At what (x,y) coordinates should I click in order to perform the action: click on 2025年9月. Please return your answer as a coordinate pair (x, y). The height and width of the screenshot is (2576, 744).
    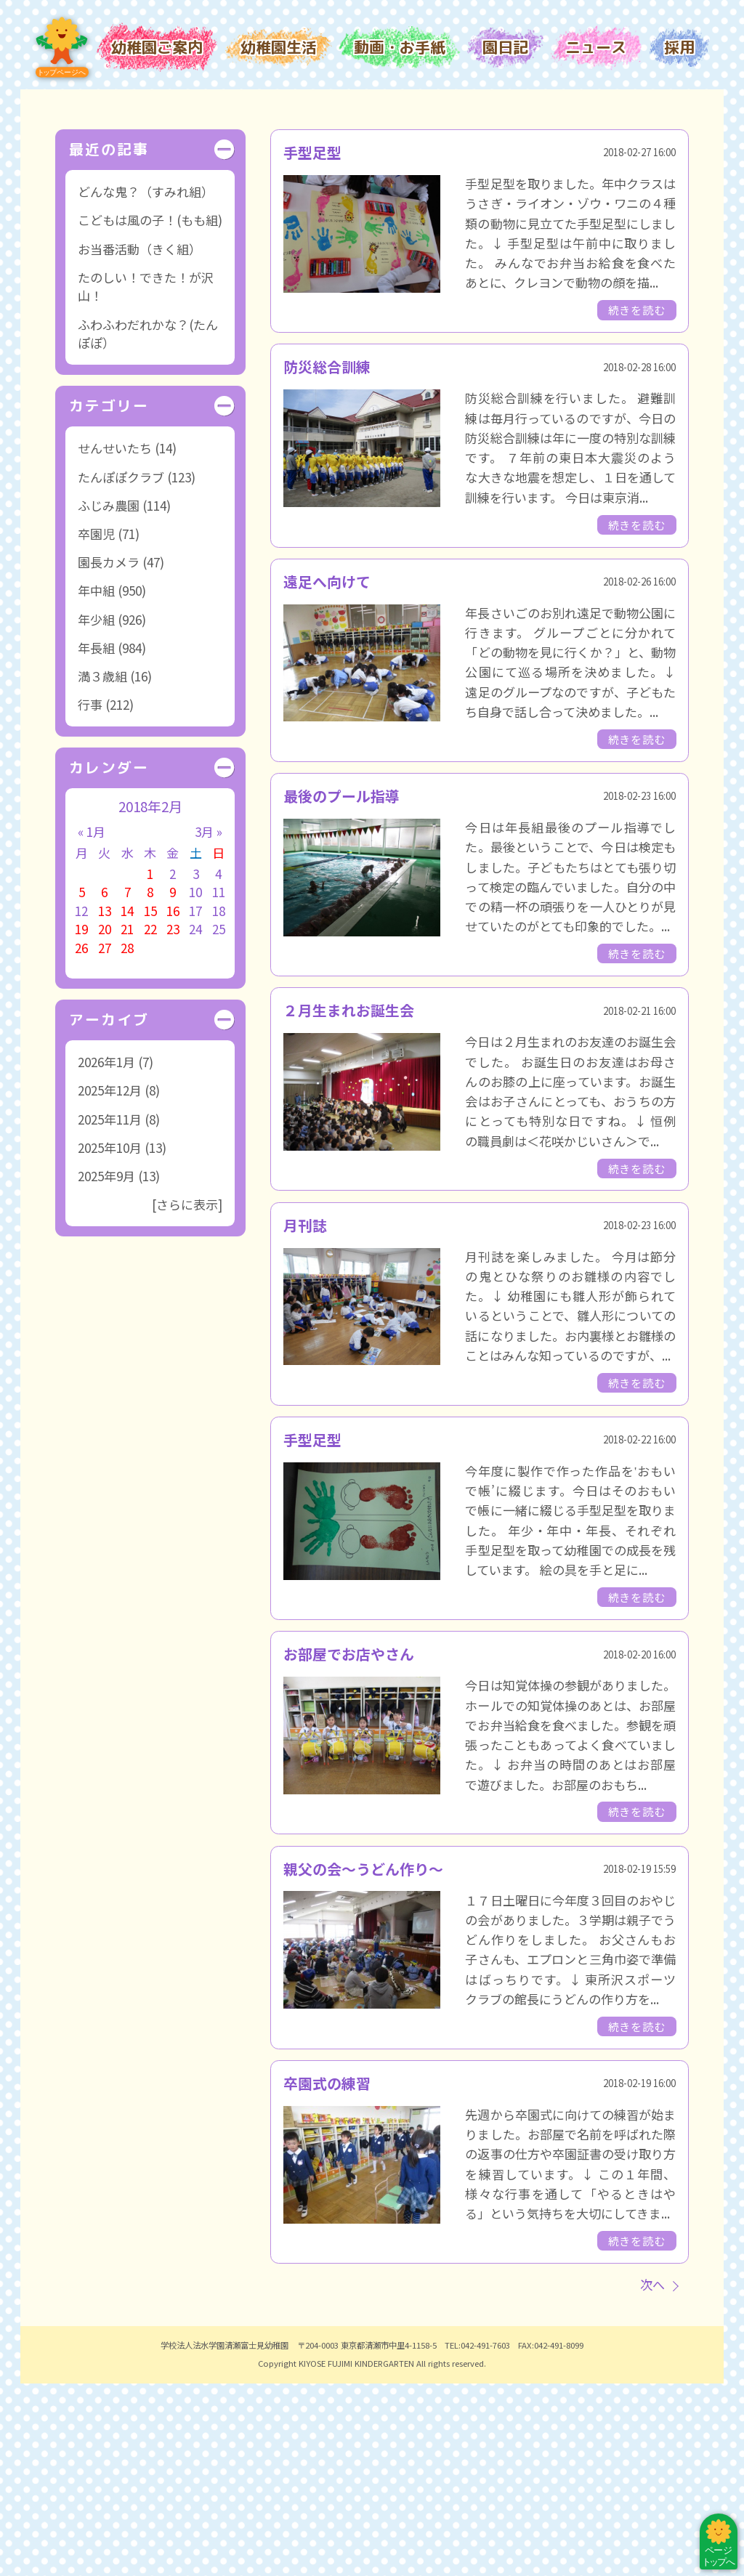
    Looking at the image, I should click on (106, 1368).